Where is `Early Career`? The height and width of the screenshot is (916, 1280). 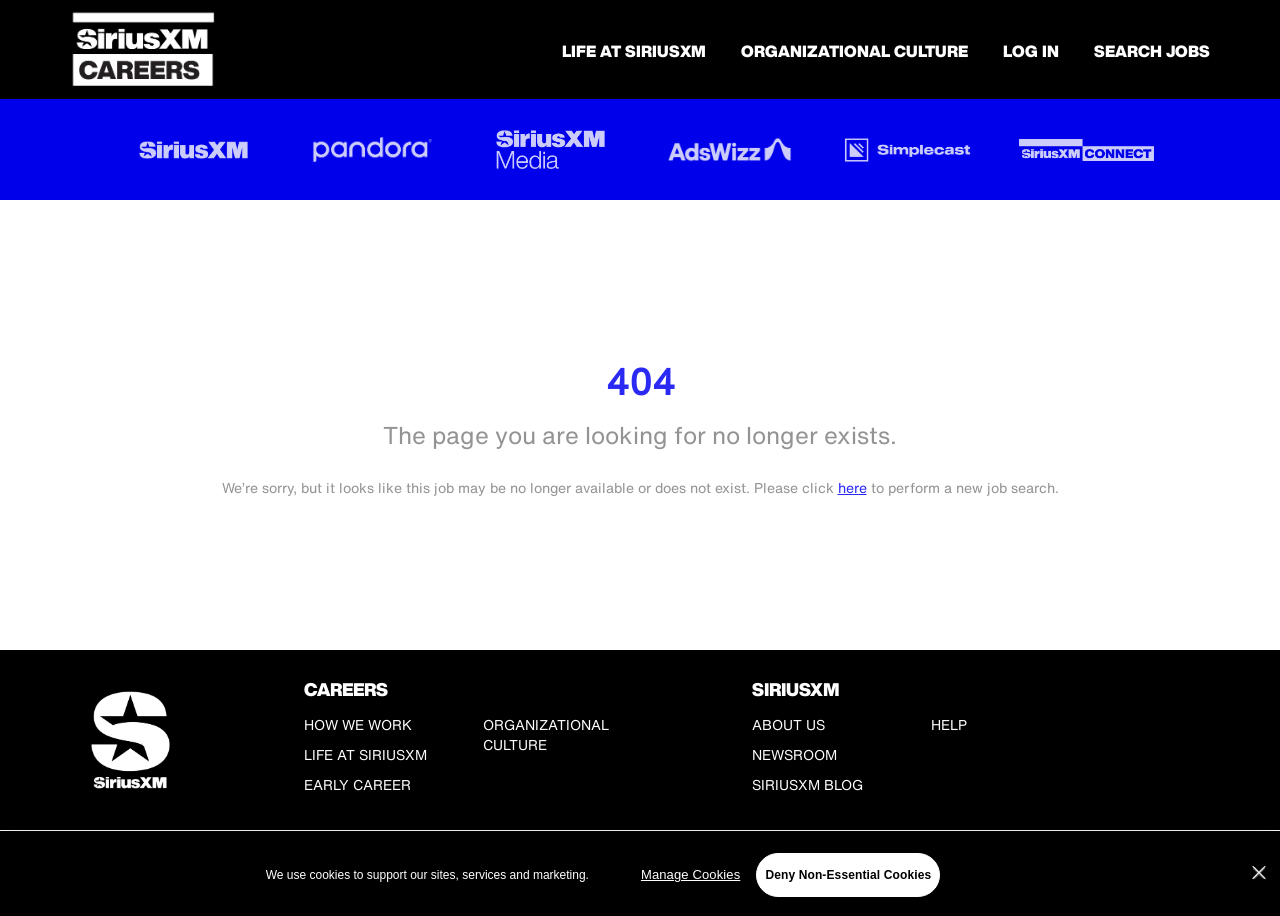
Early Career is located at coordinates (357, 784).